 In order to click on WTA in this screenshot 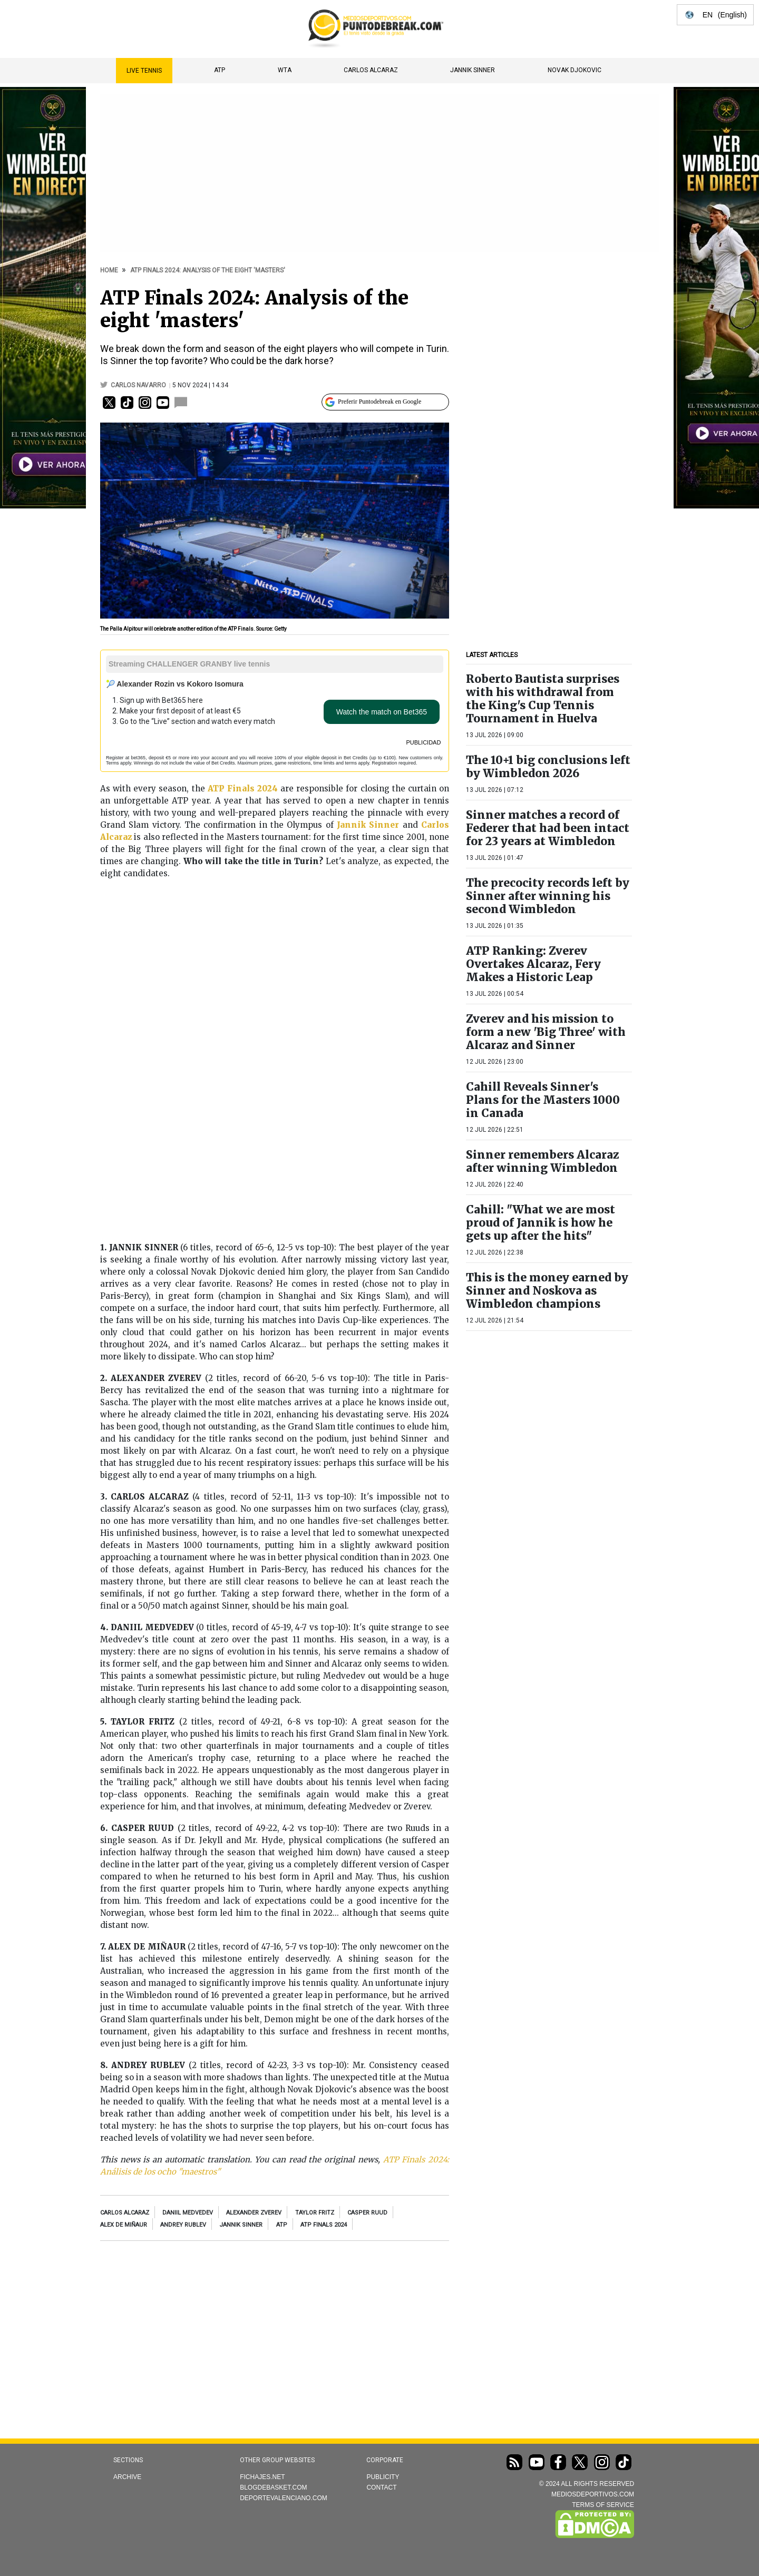, I will do `click(284, 70)`.